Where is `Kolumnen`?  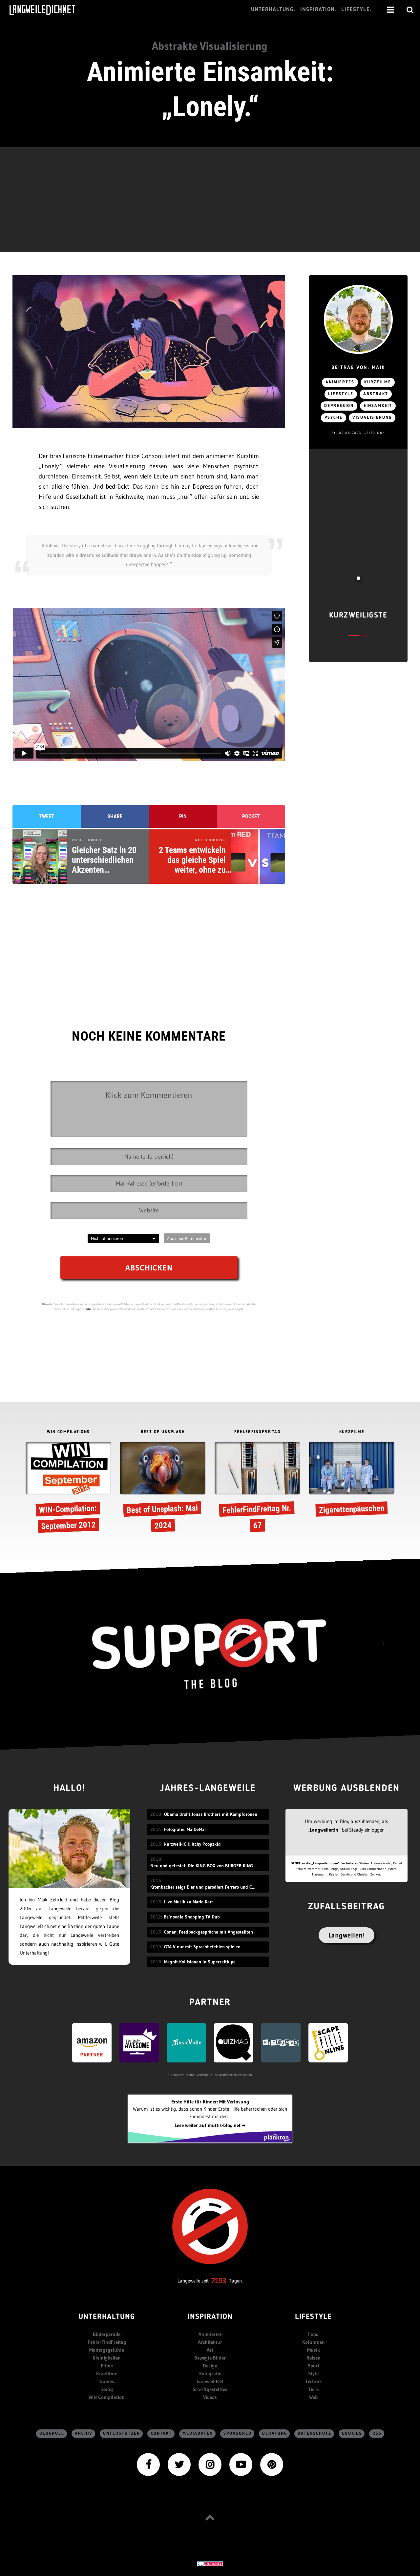
Kolumnen is located at coordinates (313, 2342).